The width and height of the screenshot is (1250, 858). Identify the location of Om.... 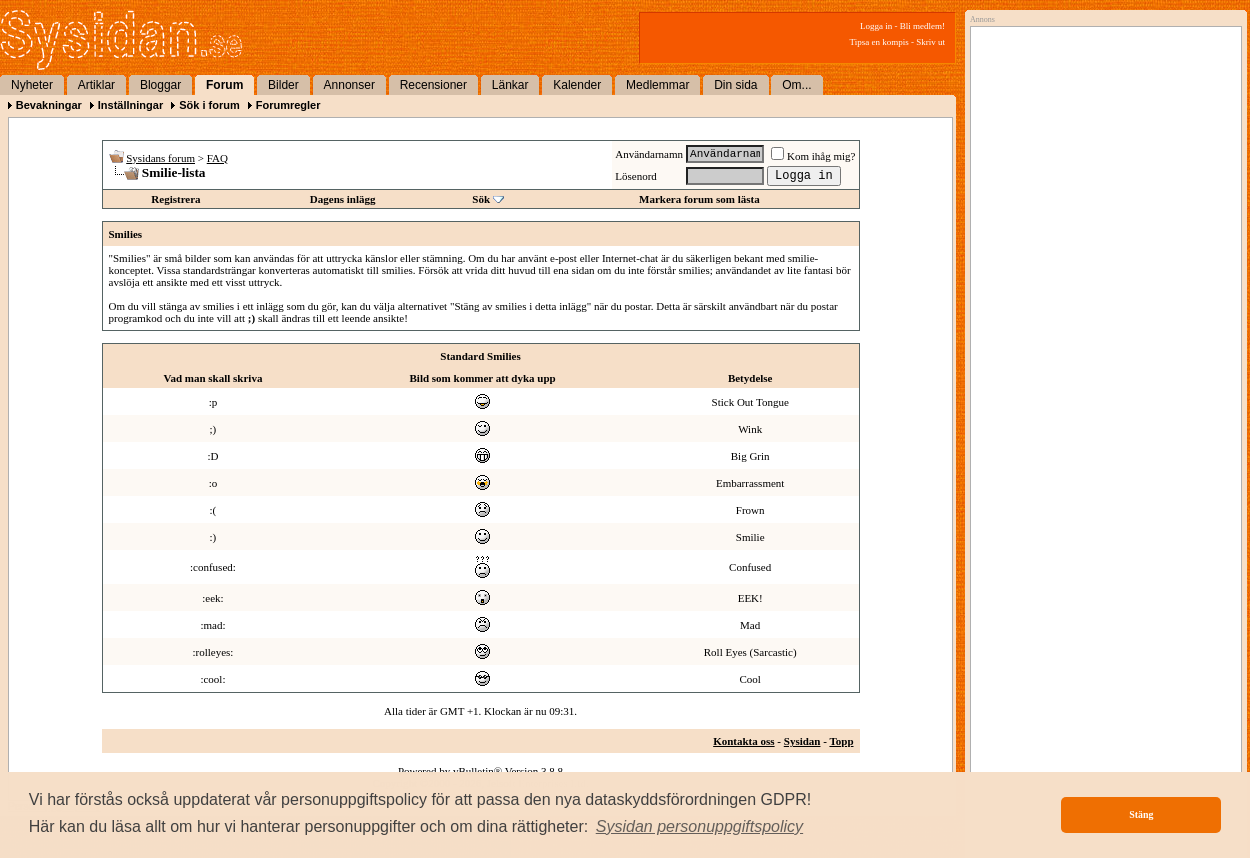
(796, 85).